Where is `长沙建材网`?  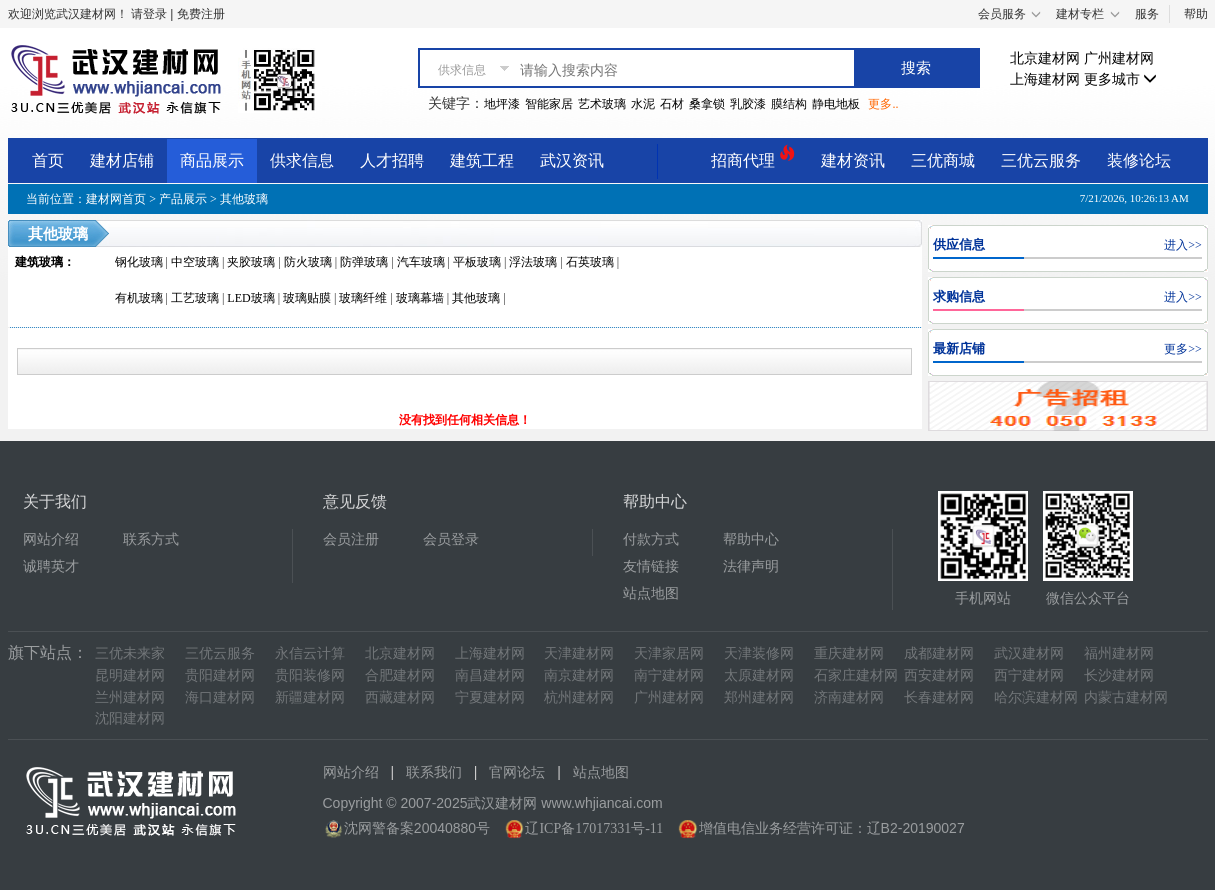
长沙建材网 is located at coordinates (1119, 675).